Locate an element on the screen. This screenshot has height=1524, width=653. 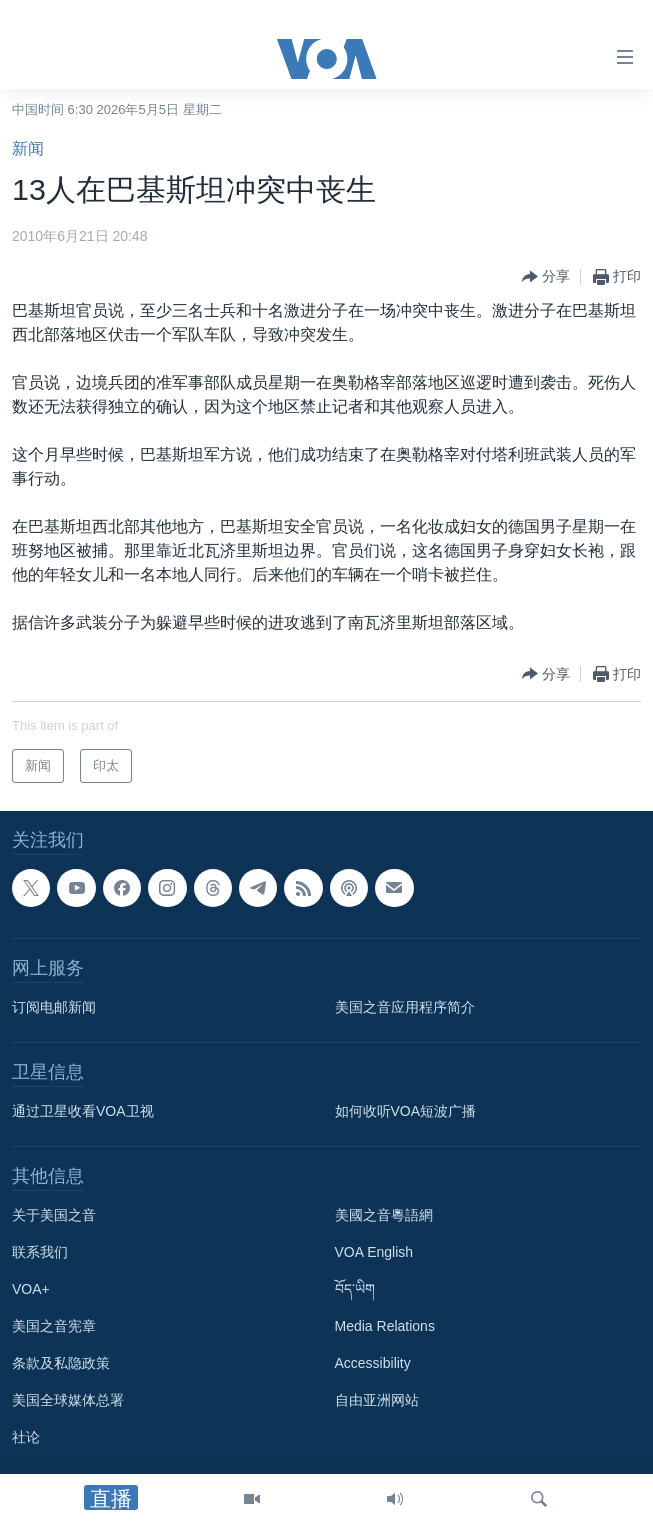
通过卫星收看VOA卫视 is located at coordinates (83, 1111).